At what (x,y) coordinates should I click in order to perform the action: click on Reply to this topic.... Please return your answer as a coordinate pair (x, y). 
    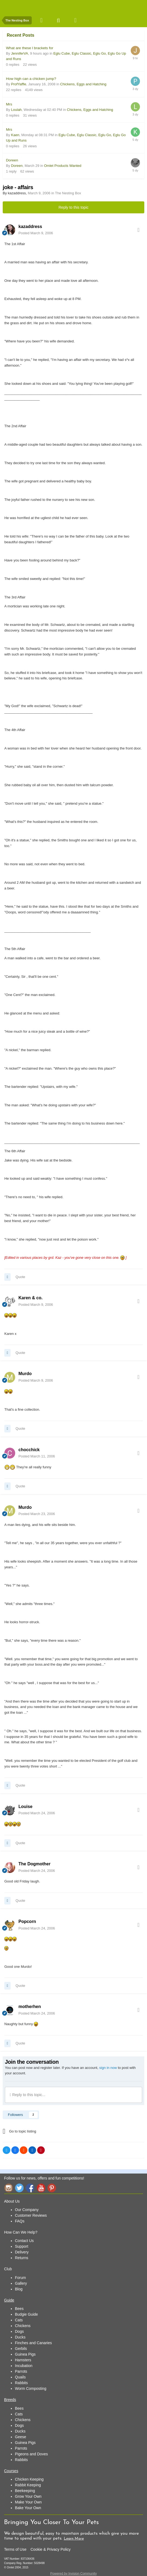
    Looking at the image, I should click on (27, 2095).